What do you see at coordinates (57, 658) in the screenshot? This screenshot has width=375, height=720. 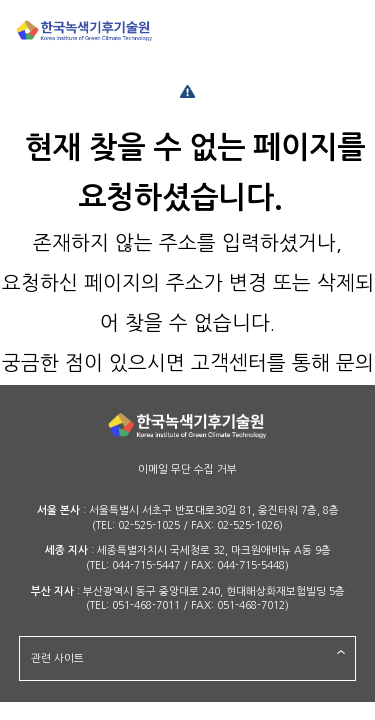 I see `관련 사이트` at bounding box center [57, 658].